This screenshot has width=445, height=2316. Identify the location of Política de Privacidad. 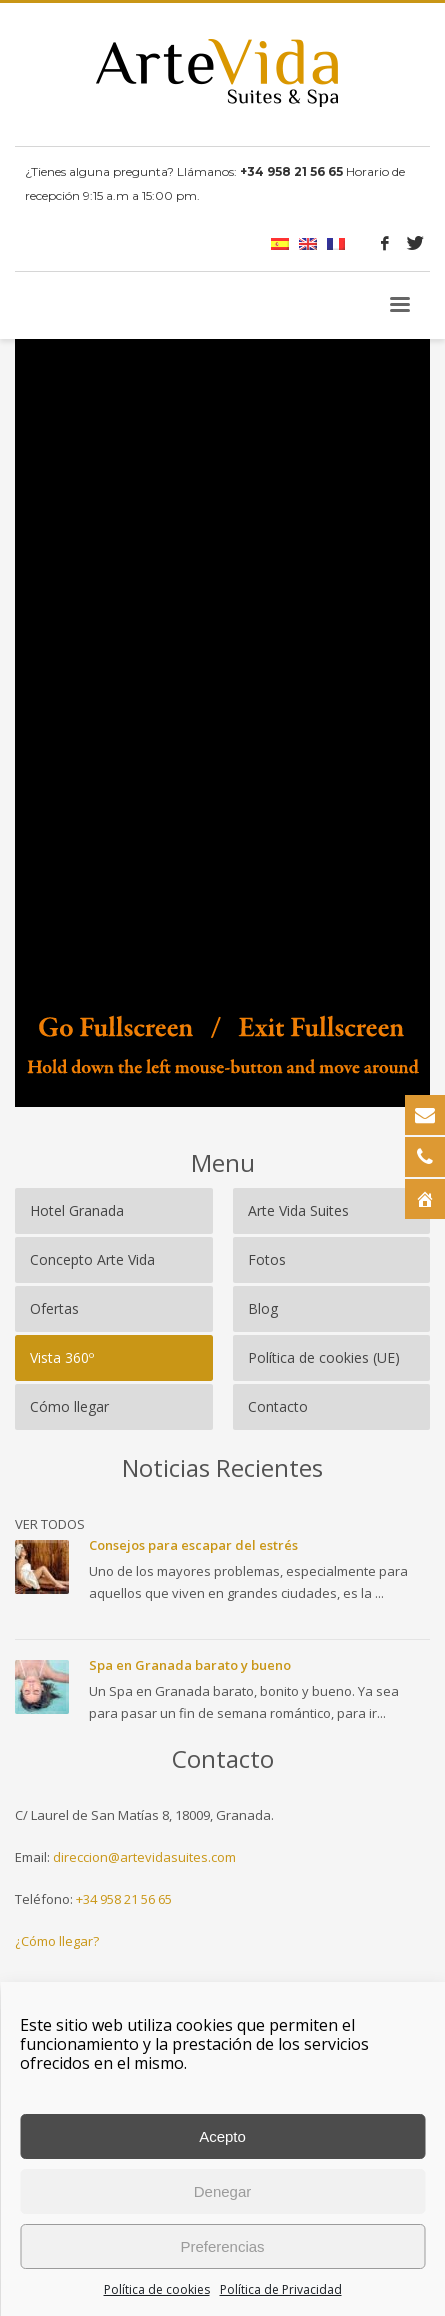
(281, 2289).